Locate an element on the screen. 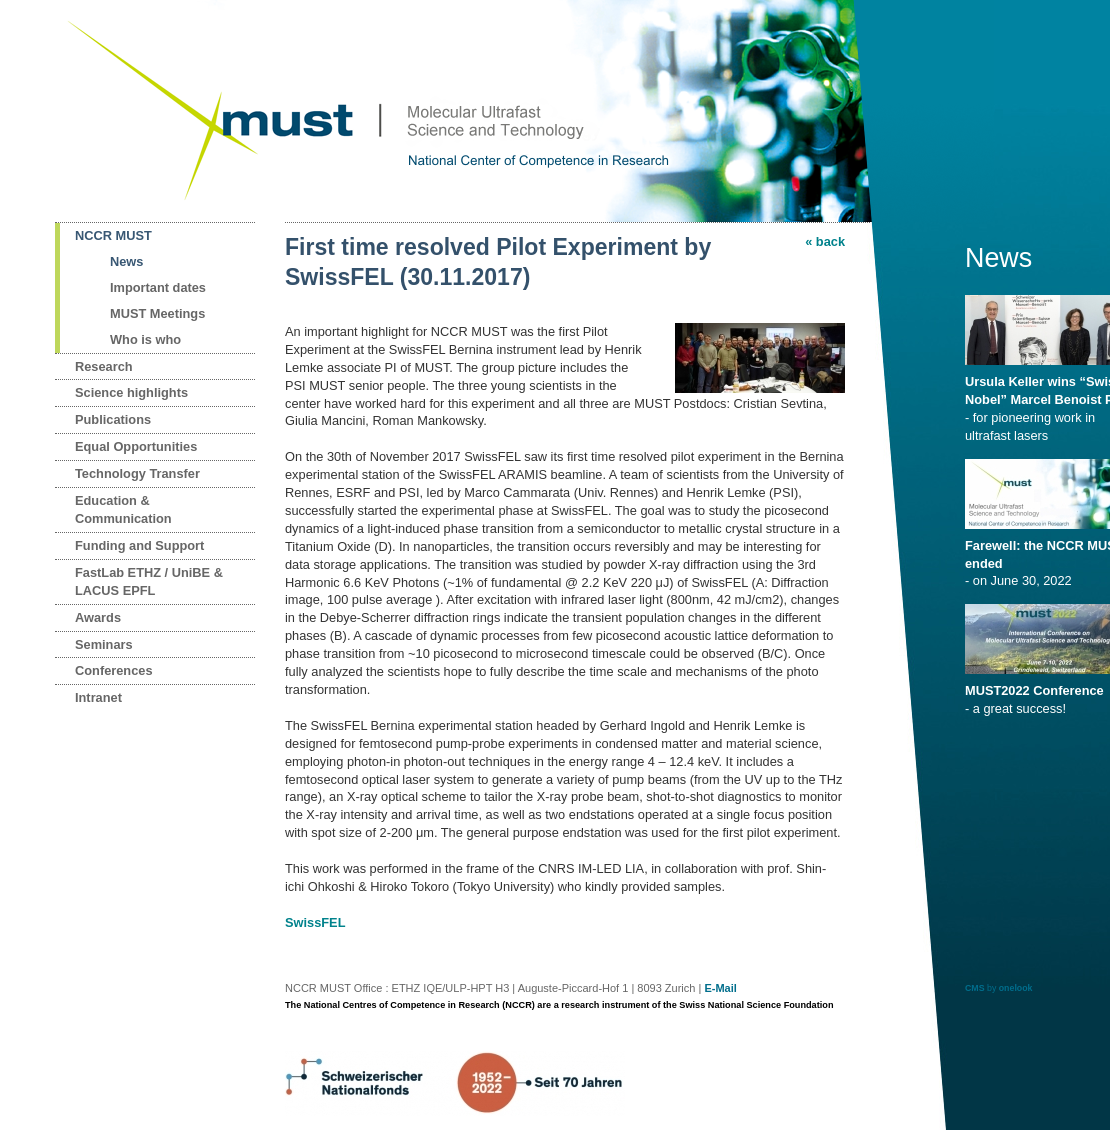 Image resolution: width=1110 pixels, height=1130 pixels. Intranet is located at coordinates (98, 697).